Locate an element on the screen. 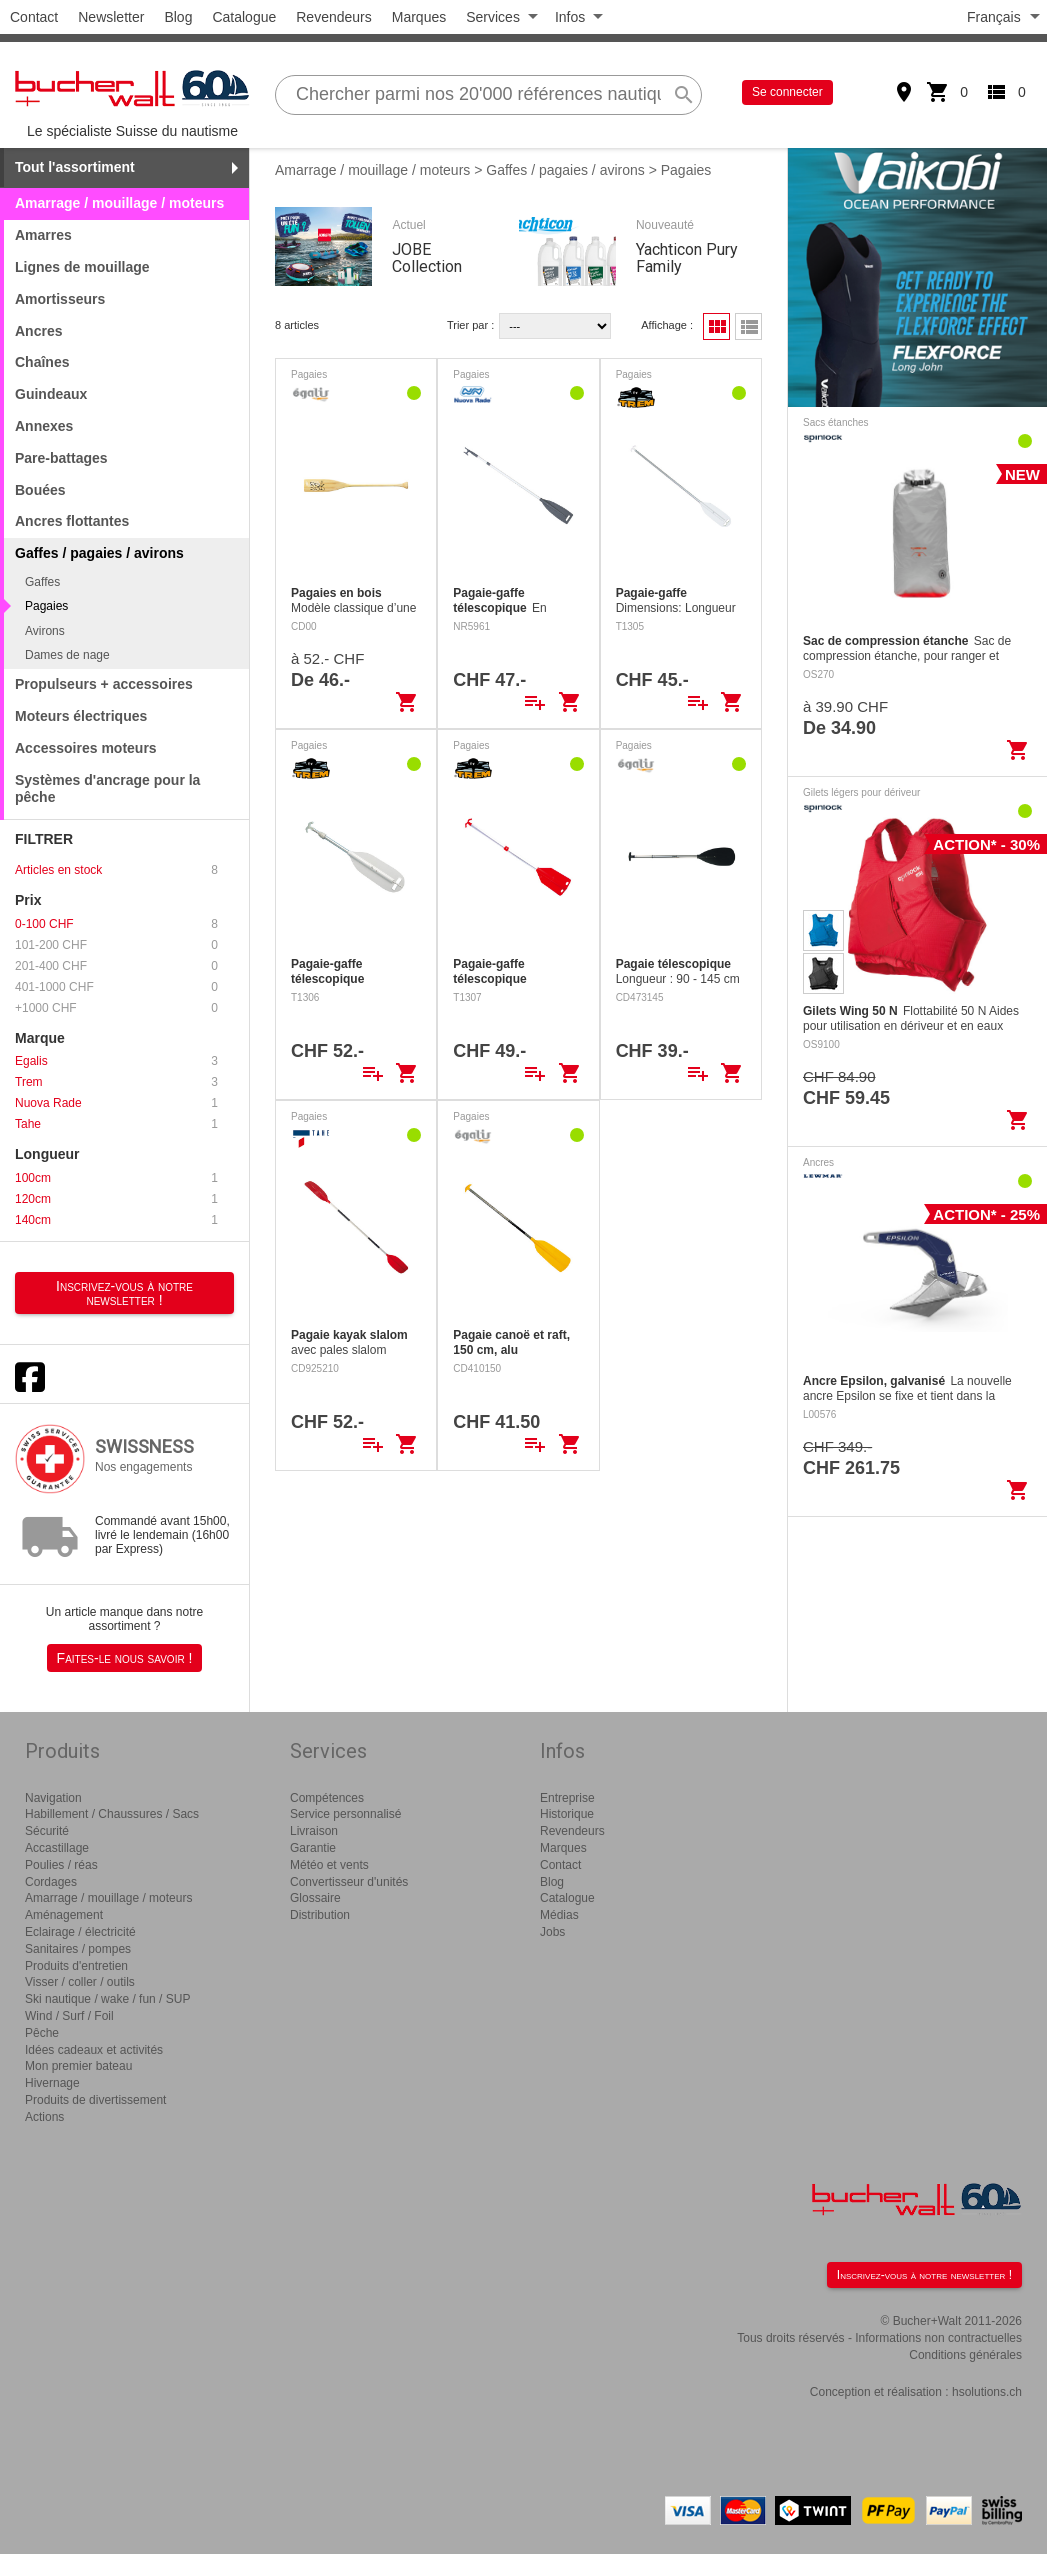 The image size is (1047, 2554). Service personnalisé is located at coordinates (345, 1814).